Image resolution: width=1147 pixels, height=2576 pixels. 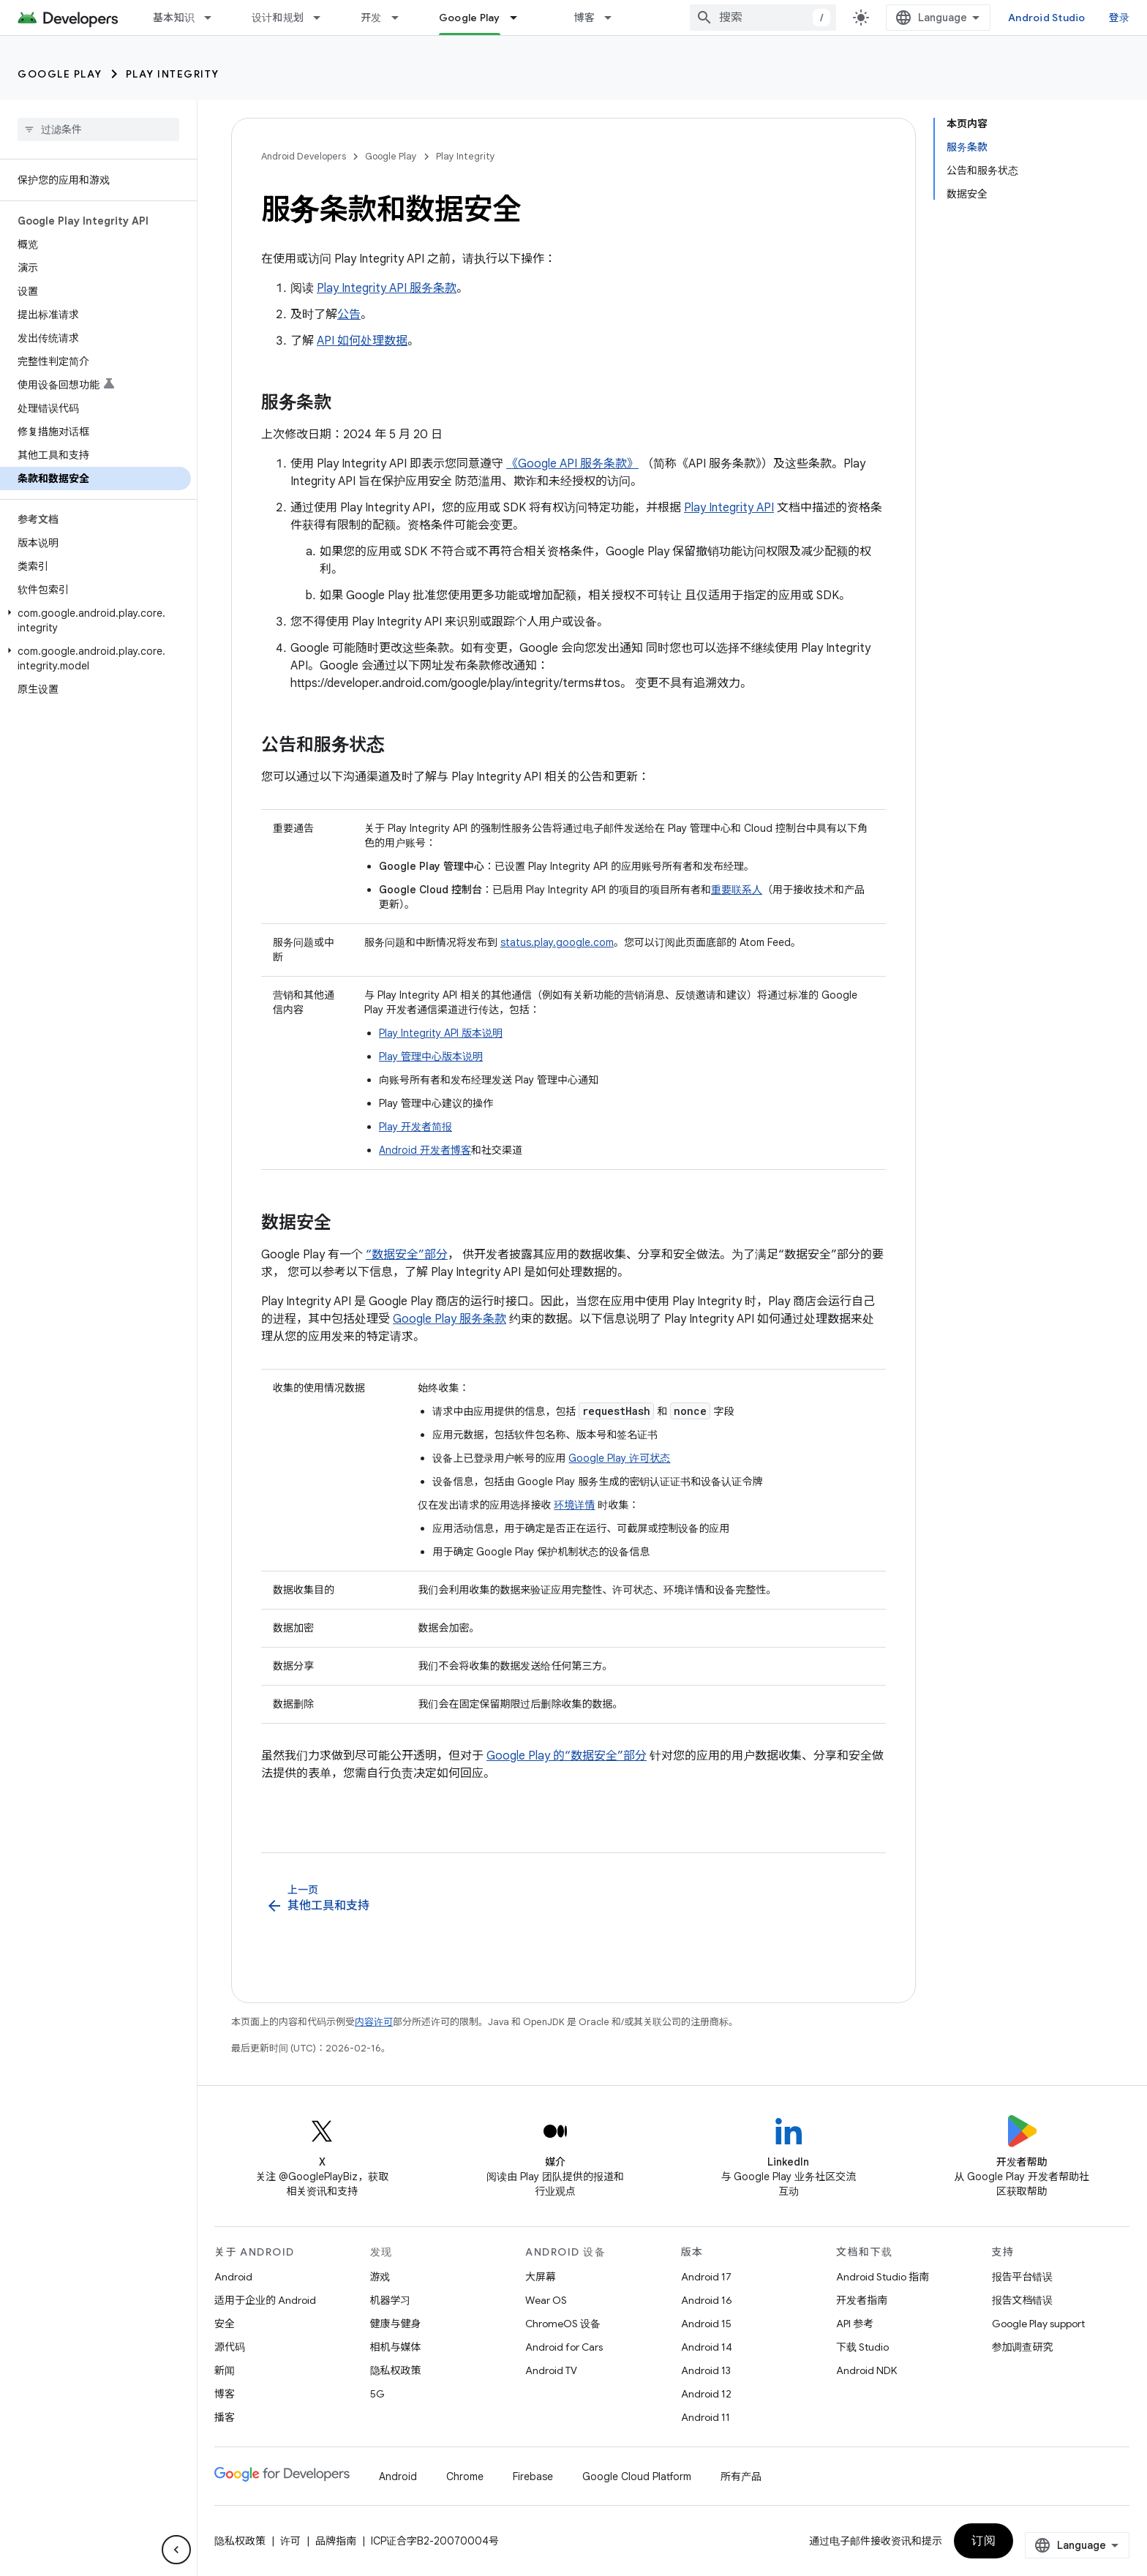 What do you see at coordinates (614, 17) in the screenshot?
I see `[以下项的下拉菜单 博客]` at bounding box center [614, 17].